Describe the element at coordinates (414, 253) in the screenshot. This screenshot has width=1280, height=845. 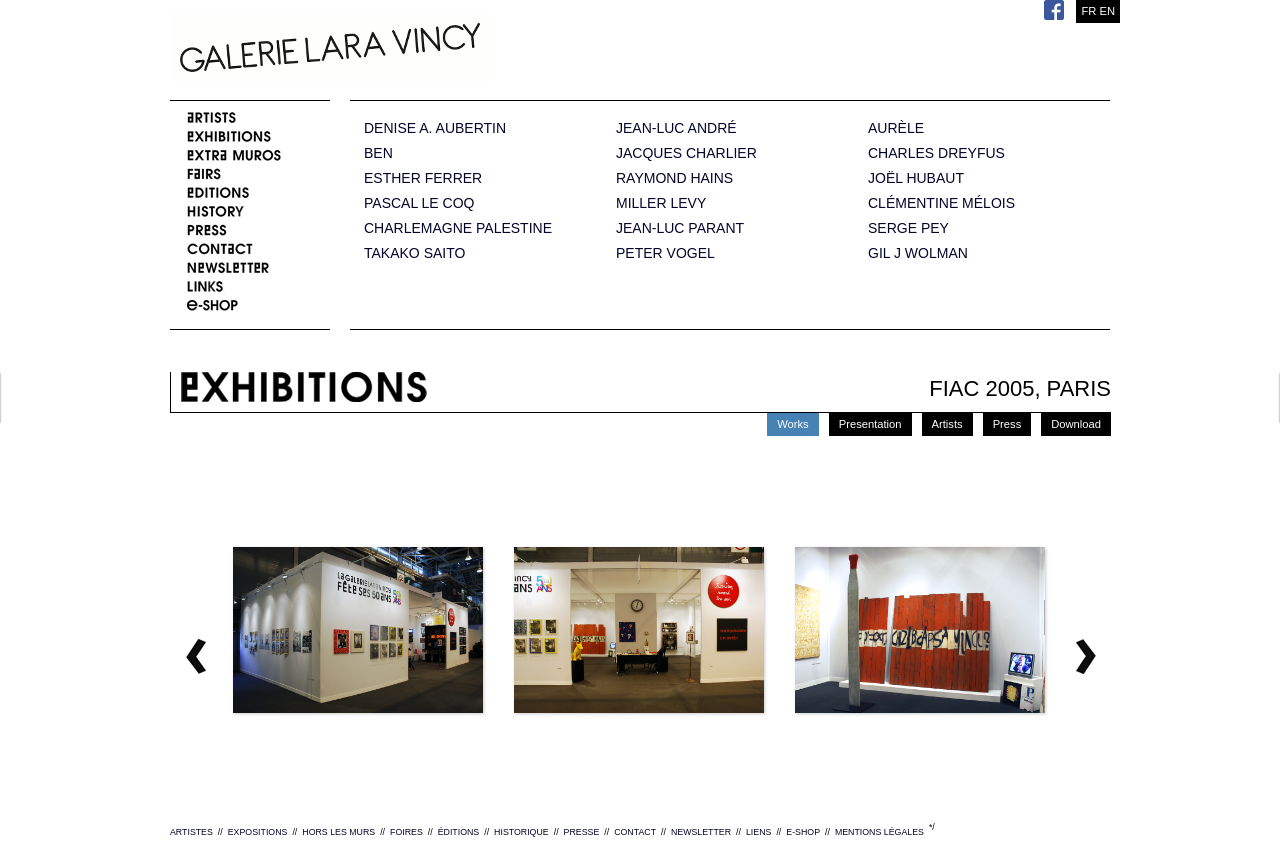
I see `TAKAKO SAITO` at that location.